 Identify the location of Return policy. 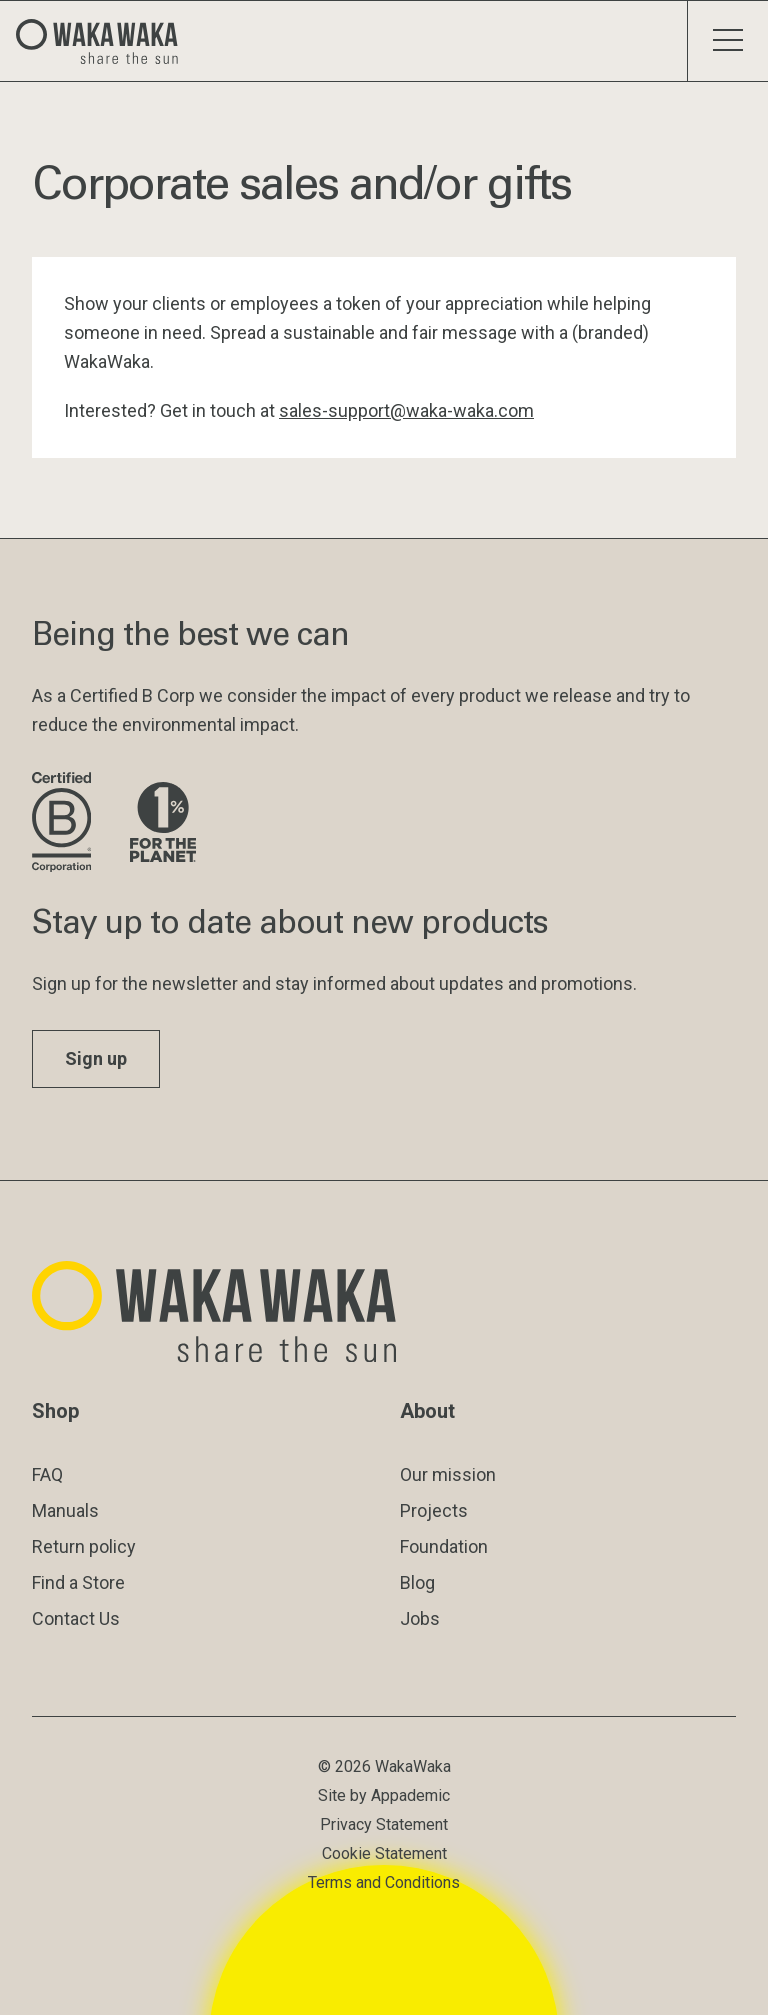
(84, 1546).